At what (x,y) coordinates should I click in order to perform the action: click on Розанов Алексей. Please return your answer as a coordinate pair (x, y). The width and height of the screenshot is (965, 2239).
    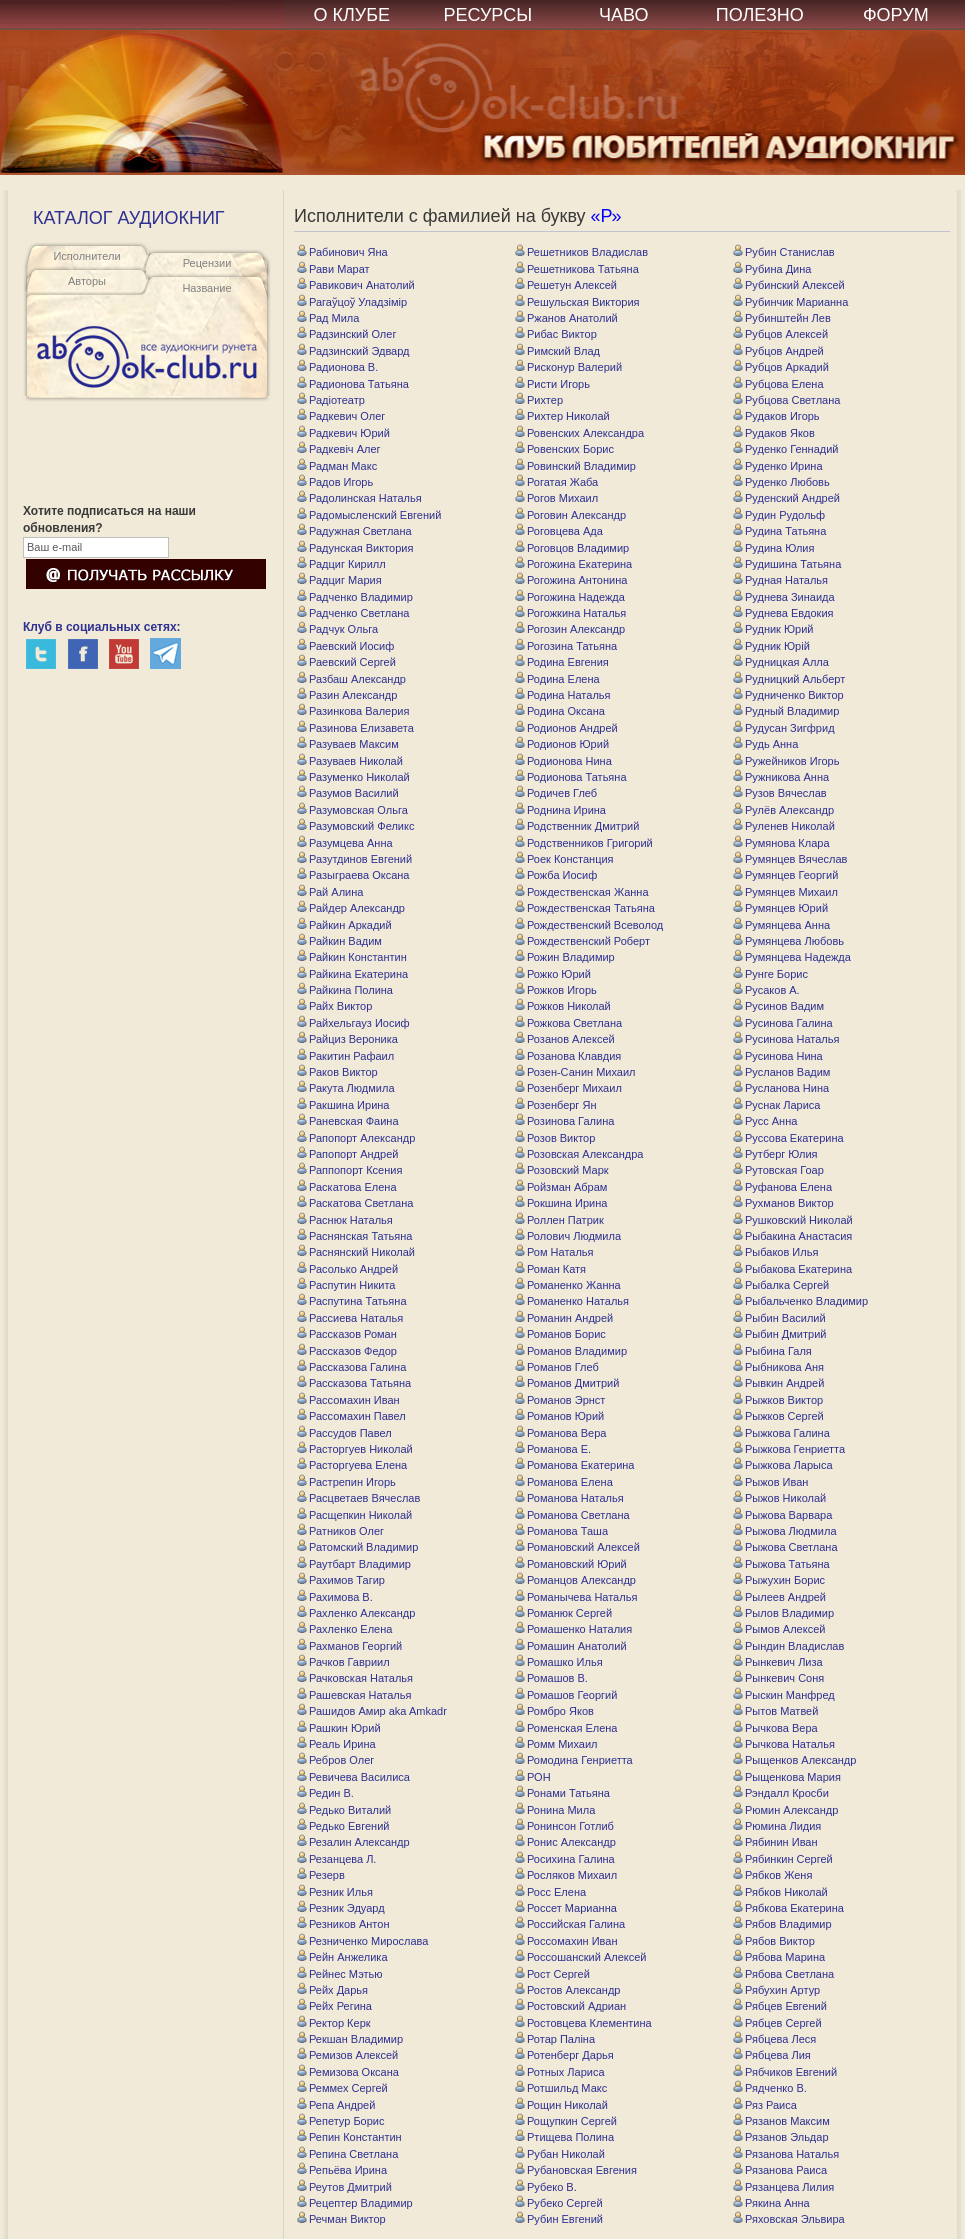
    Looking at the image, I should click on (565, 1039).